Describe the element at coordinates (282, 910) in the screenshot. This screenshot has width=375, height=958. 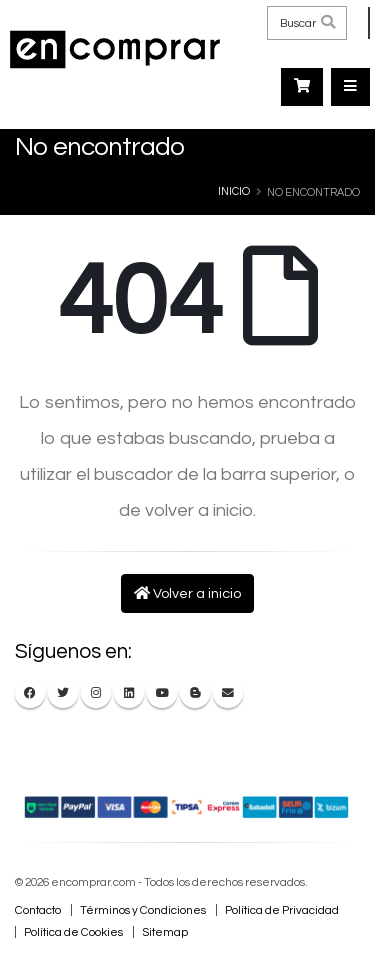
I see `Política de Privacidad` at that location.